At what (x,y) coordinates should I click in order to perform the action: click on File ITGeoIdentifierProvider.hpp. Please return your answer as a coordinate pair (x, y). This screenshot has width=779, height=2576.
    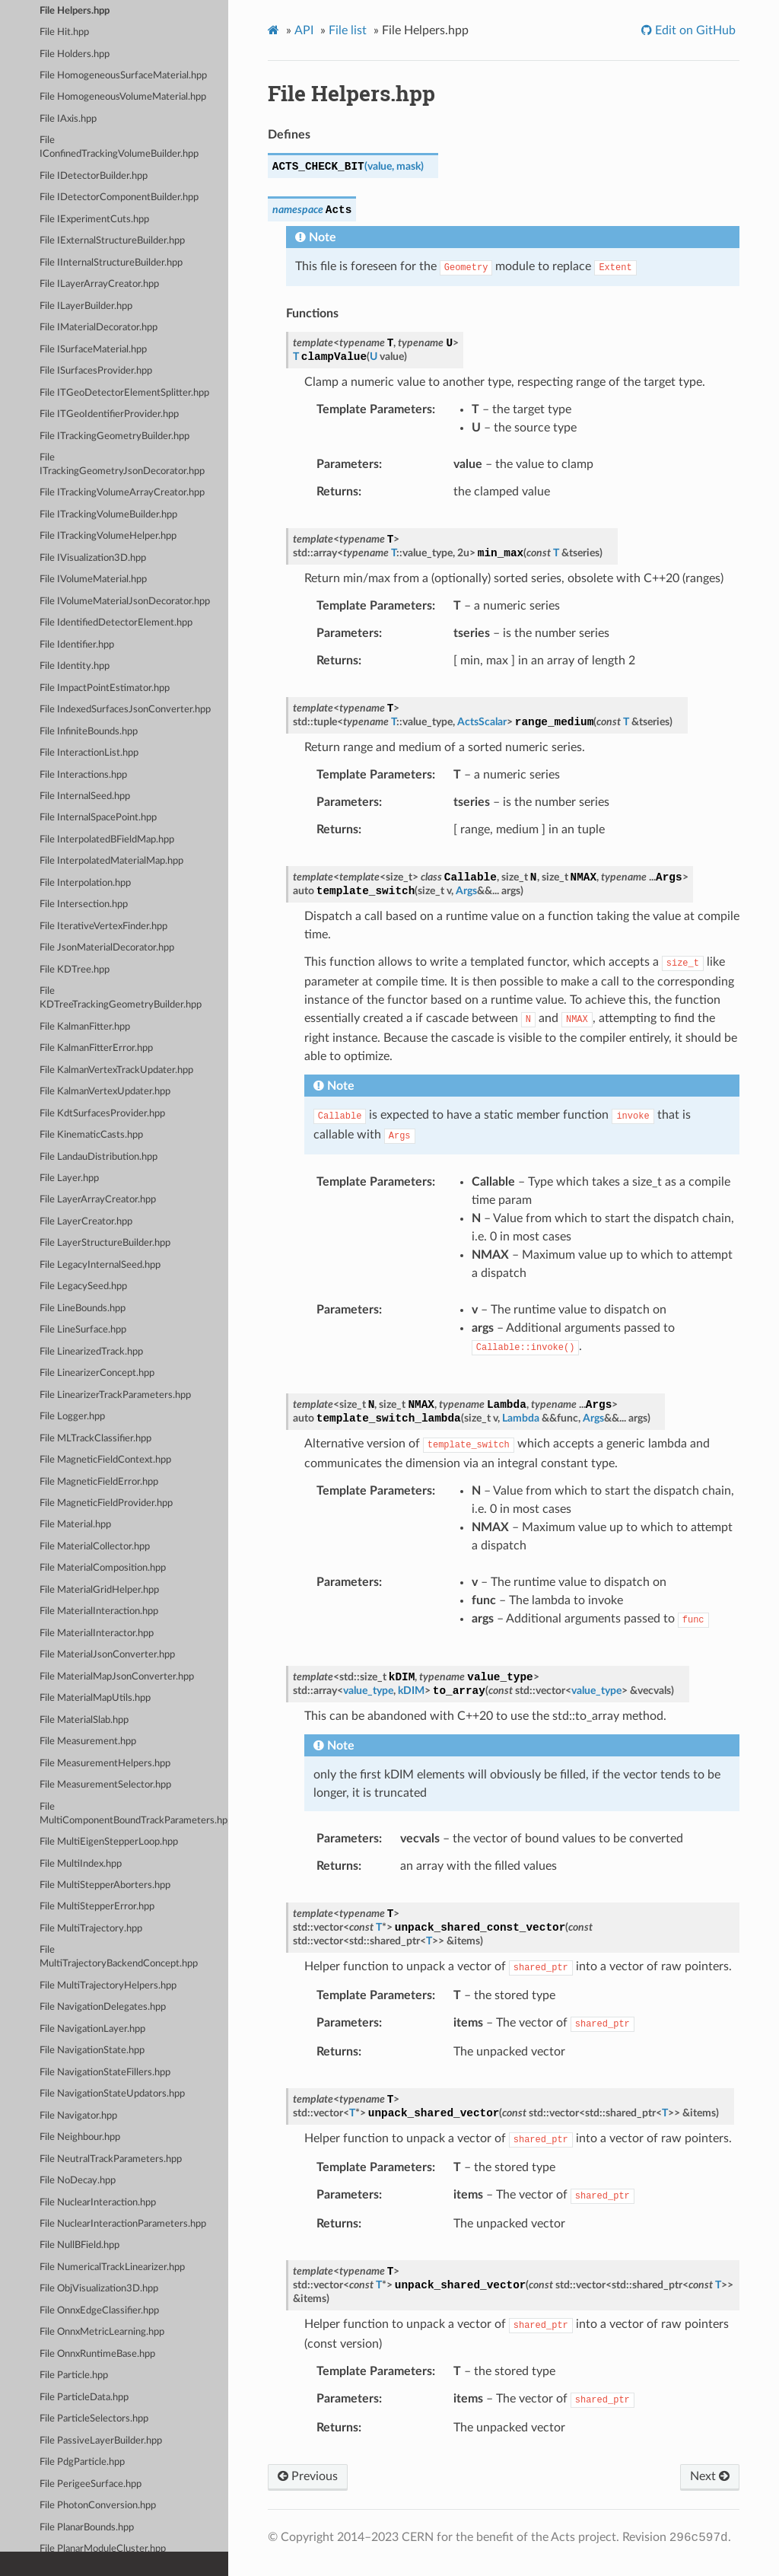
    Looking at the image, I should click on (109, 414).